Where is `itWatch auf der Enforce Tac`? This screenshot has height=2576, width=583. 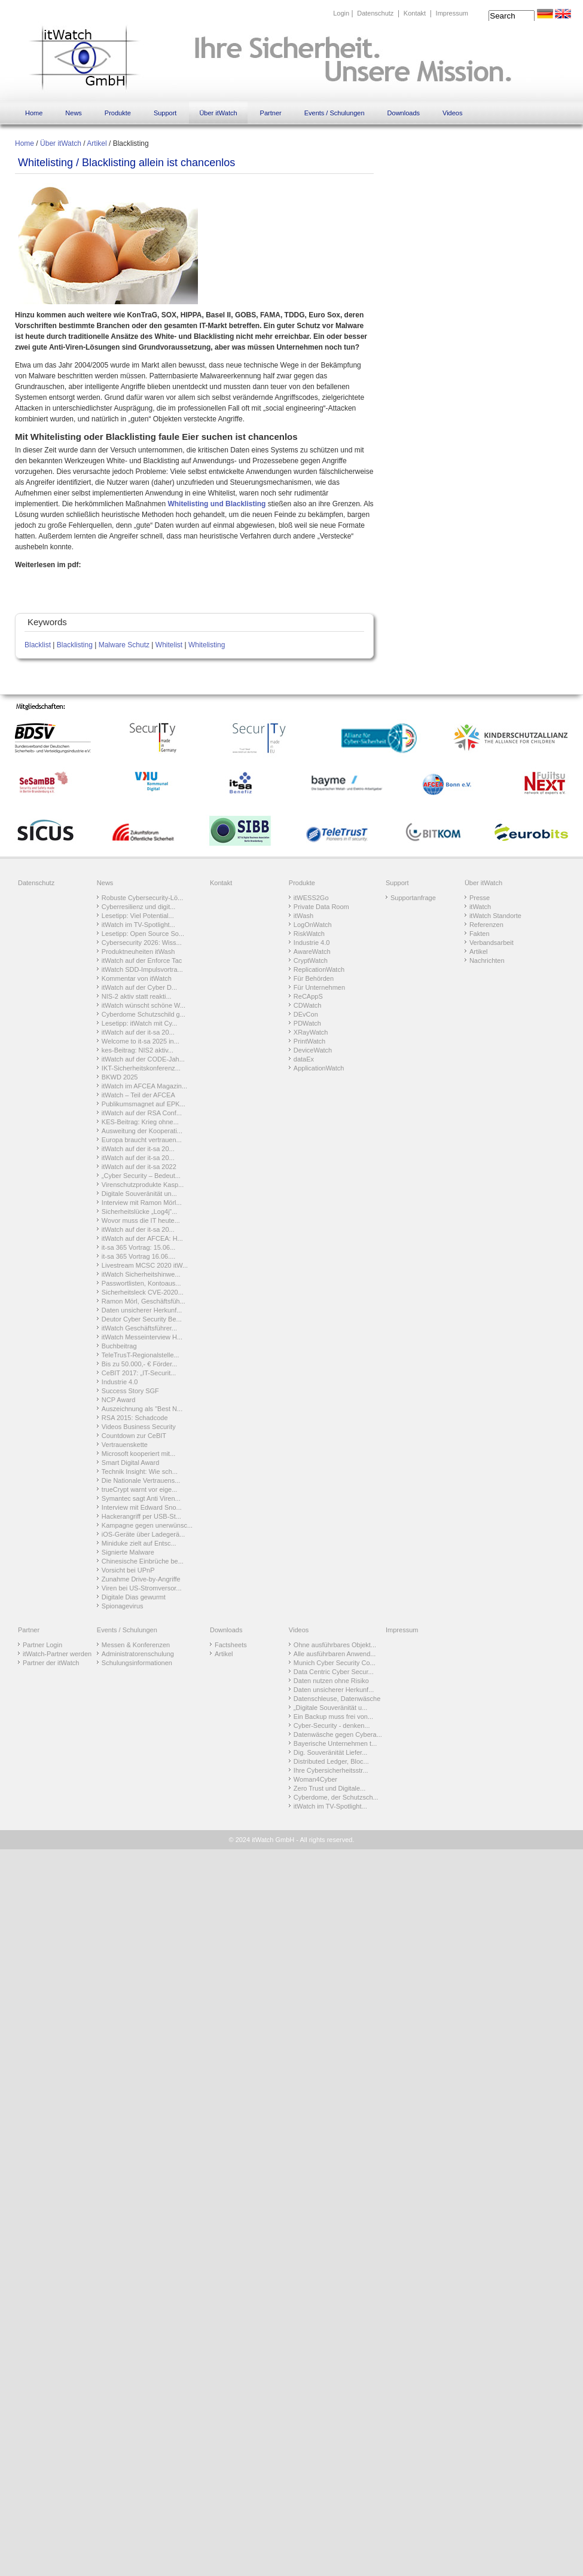 itWatch auf der Enforce Tac is located at coordinates (142, 960).